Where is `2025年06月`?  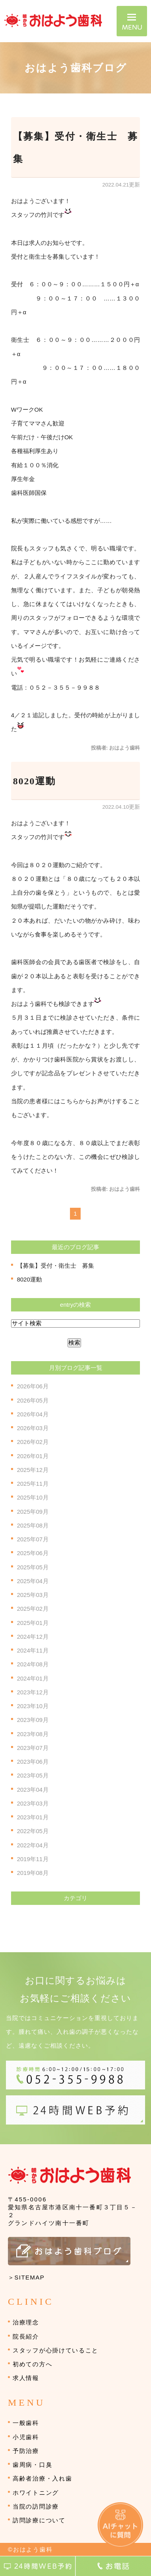 2025年06月 is located at coordinates (33, 1553).